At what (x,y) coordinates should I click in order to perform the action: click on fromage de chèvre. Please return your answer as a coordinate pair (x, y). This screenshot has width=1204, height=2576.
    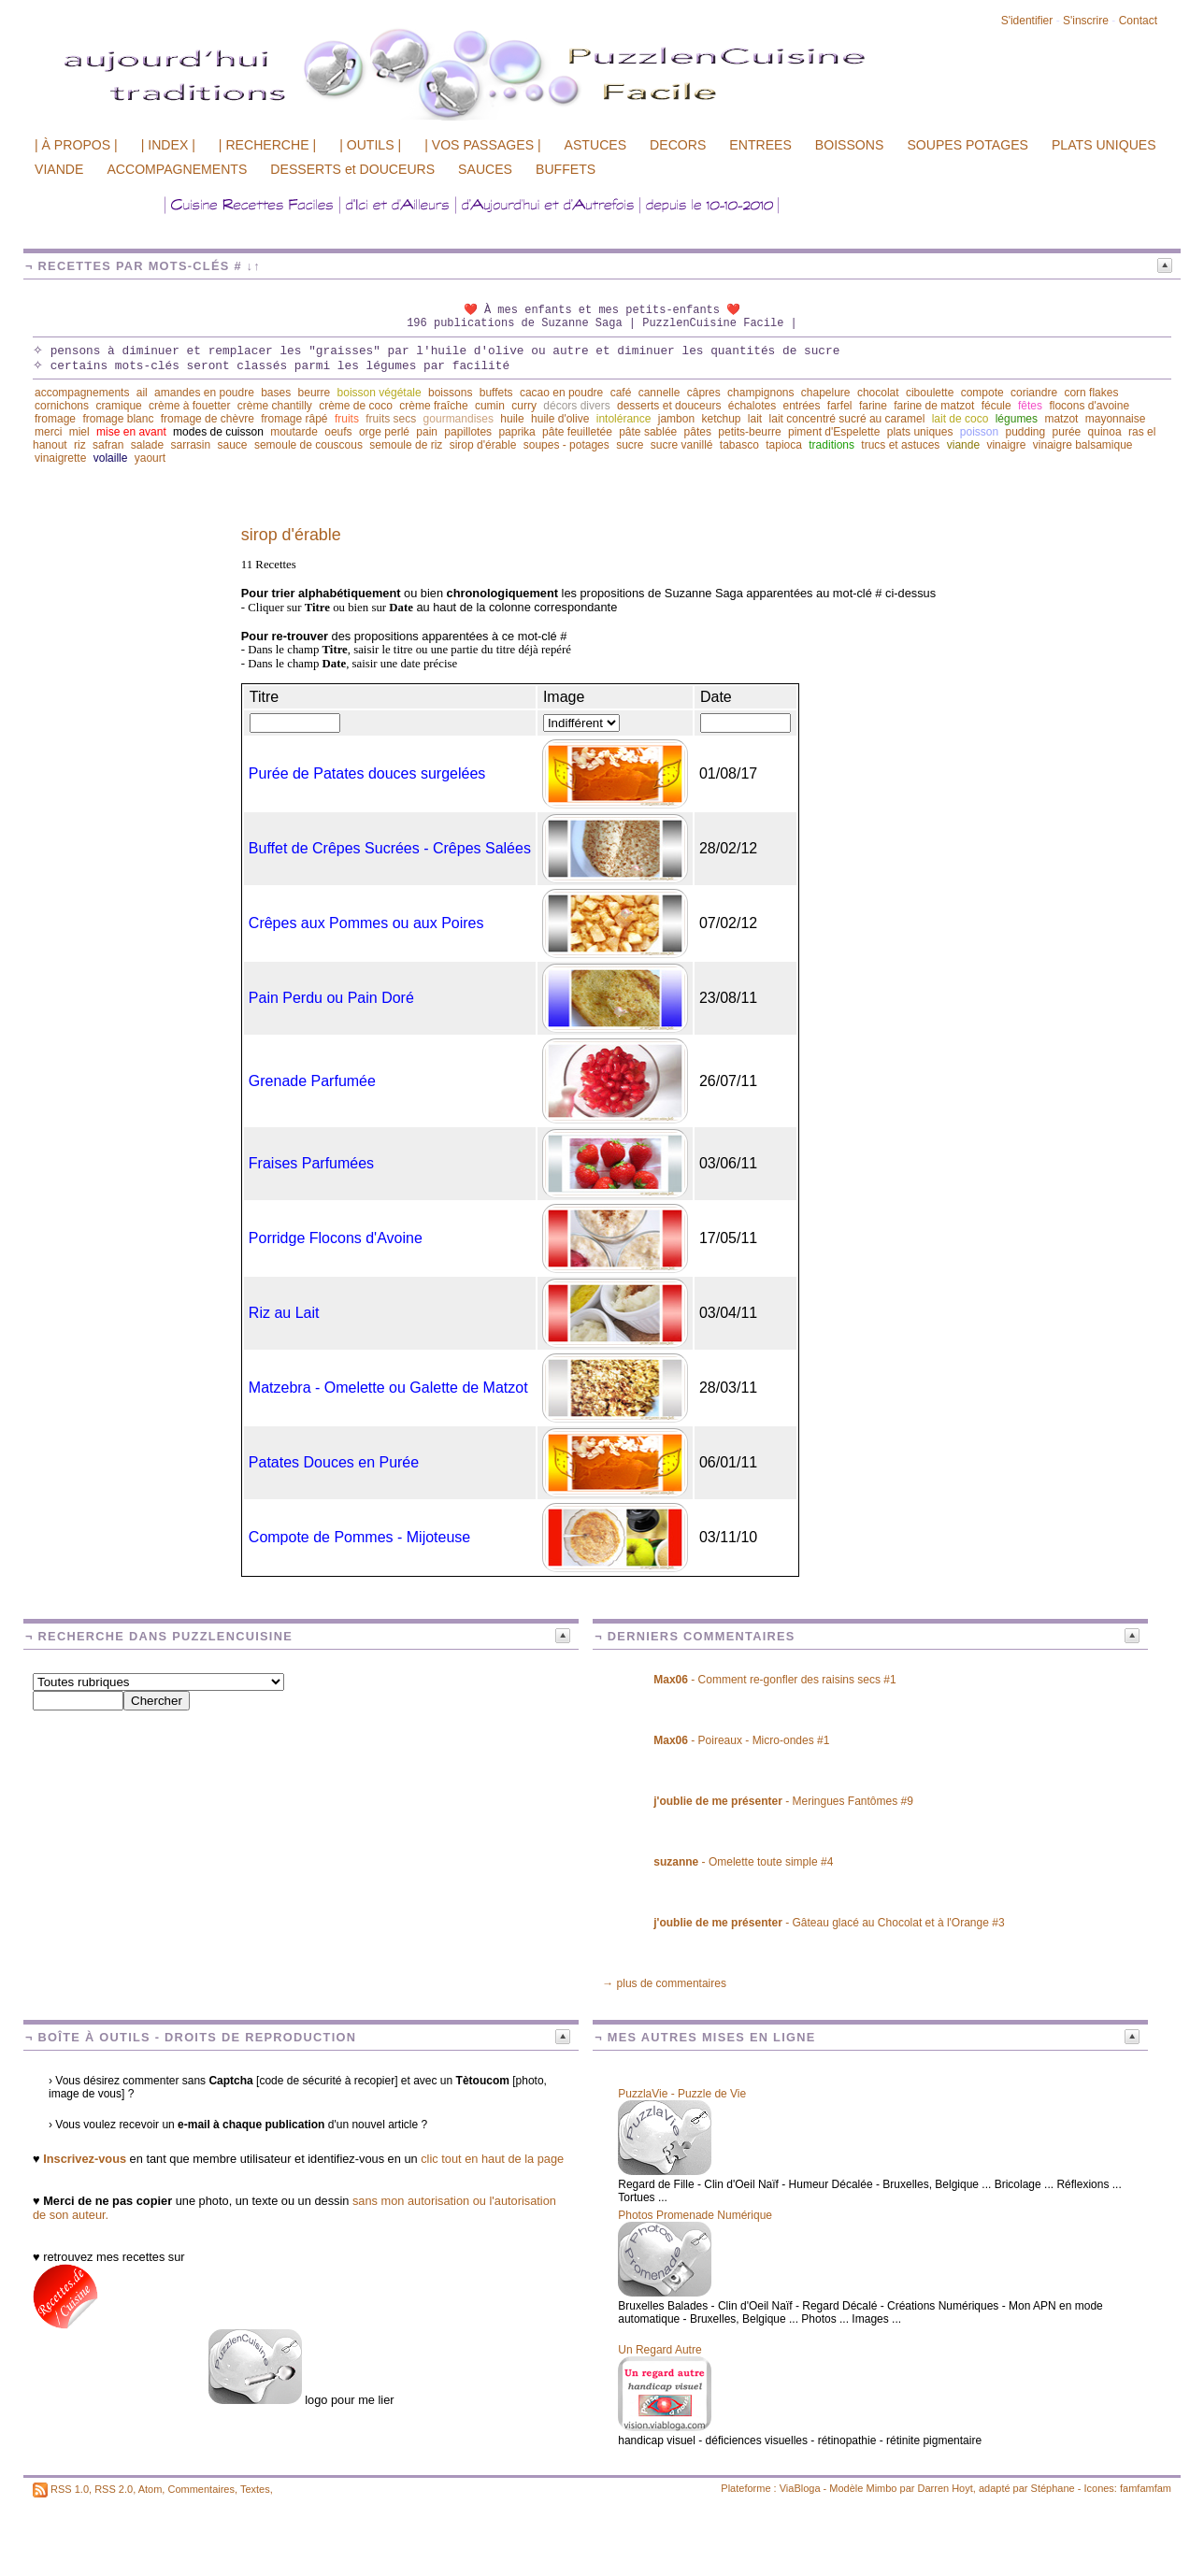
    Looking at the image, I should click on (207, 418).